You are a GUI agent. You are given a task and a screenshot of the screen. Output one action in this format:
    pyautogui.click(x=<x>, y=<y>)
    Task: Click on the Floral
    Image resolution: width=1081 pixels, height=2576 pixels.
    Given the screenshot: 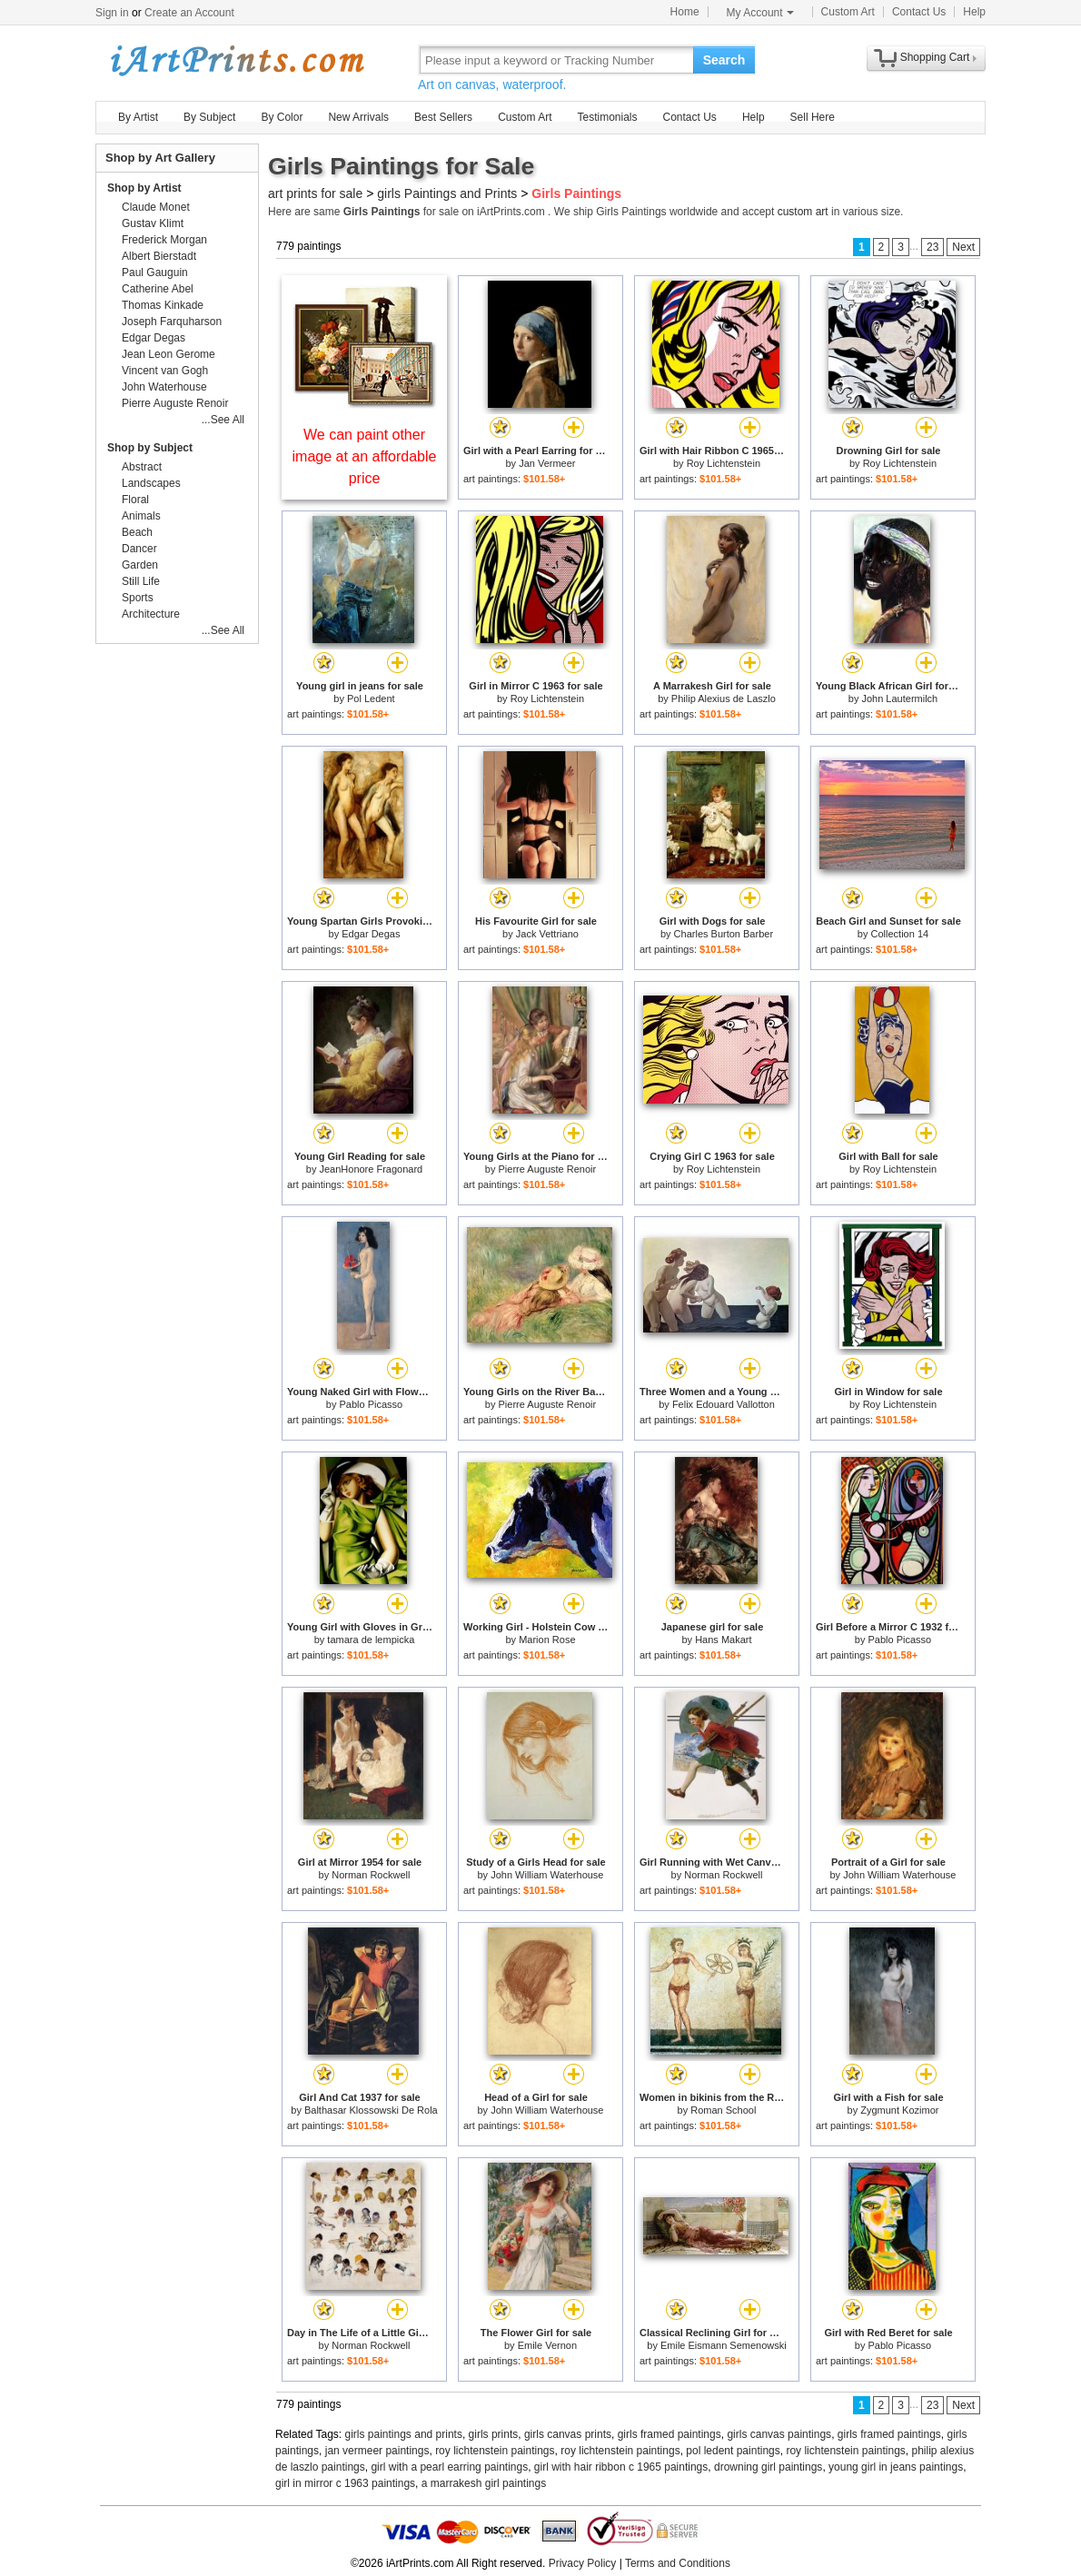 What is the action you would take?
    pyautogui.click(x=135, y=499)
    